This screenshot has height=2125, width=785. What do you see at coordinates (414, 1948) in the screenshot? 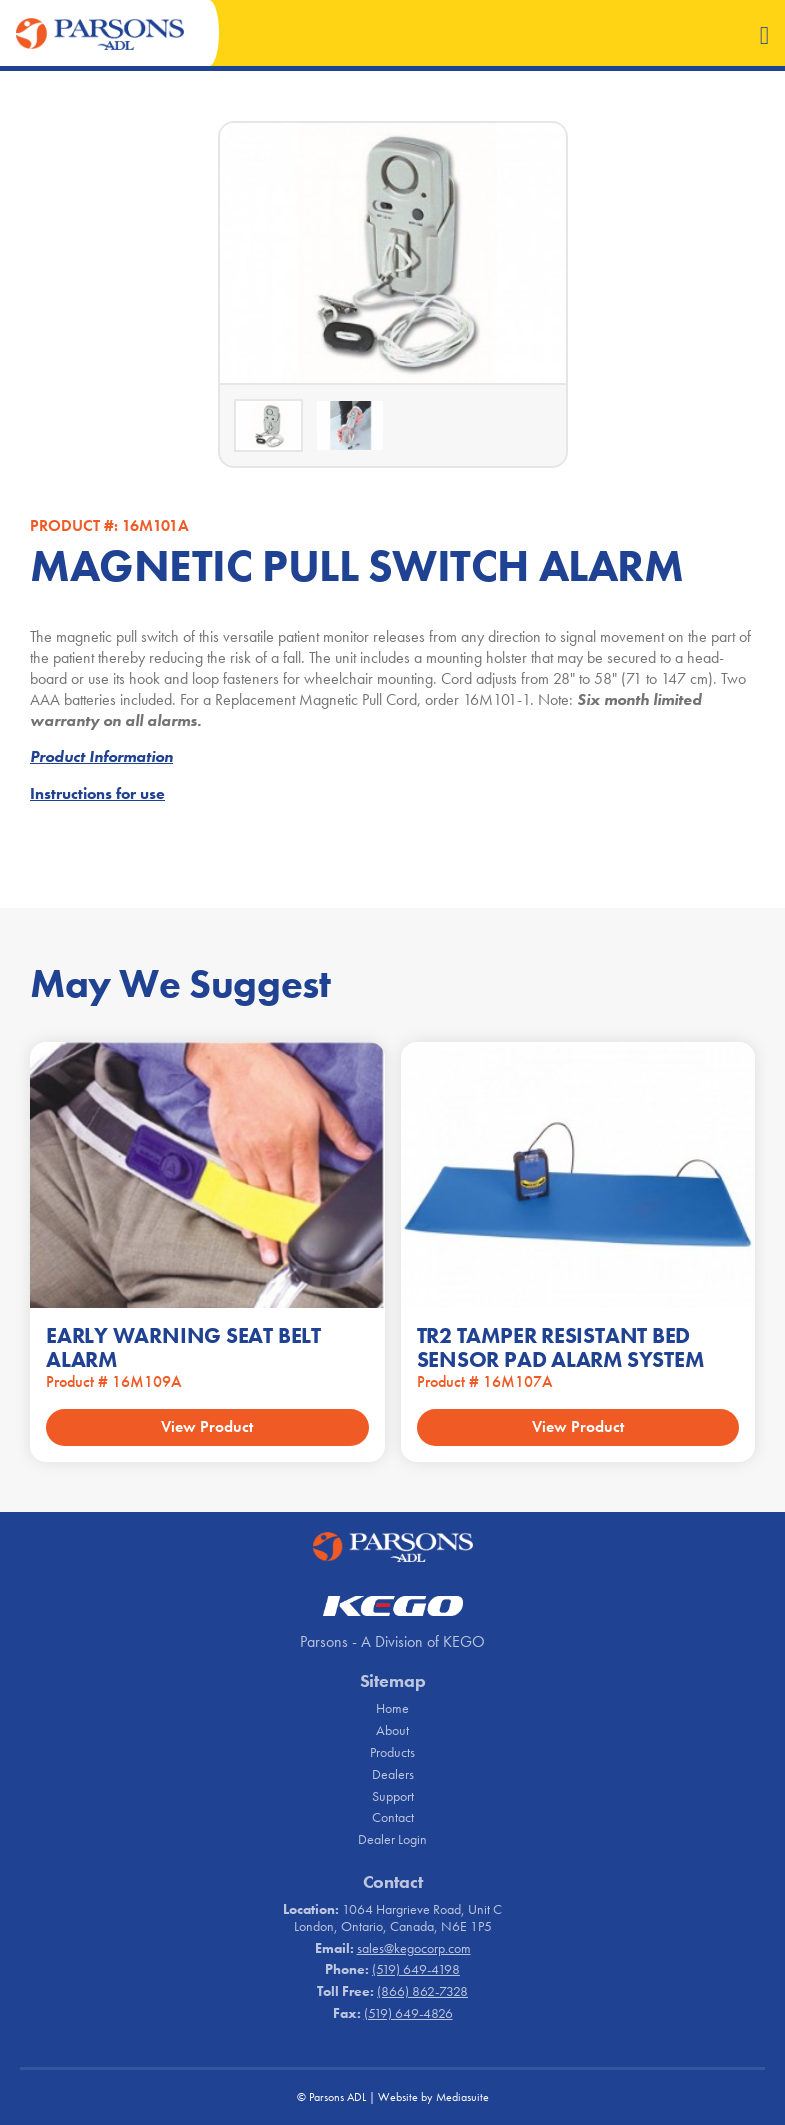
I see `sales@kegocorp.com` at bounding box center [414, 1948].